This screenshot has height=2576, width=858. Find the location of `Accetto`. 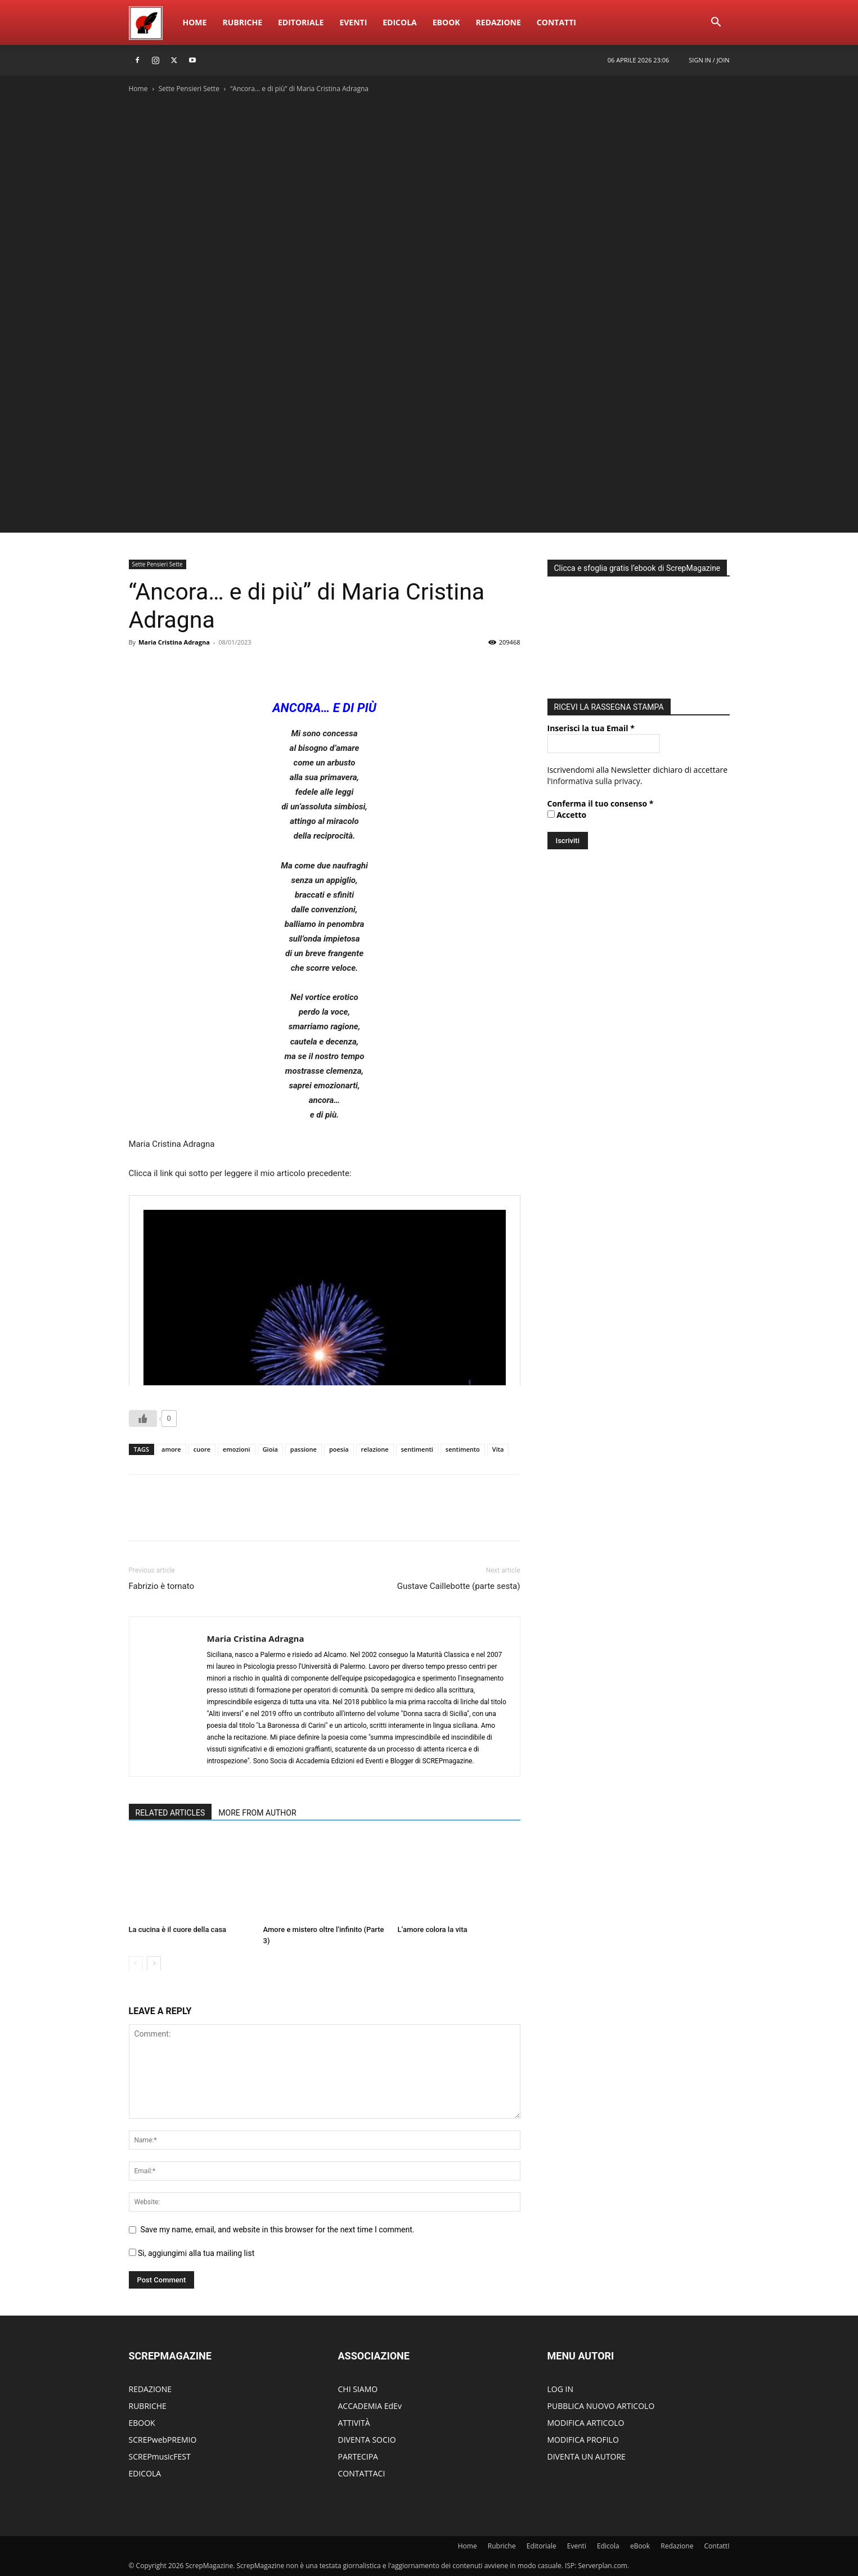

Accetto is located at coordinates (567, 814).